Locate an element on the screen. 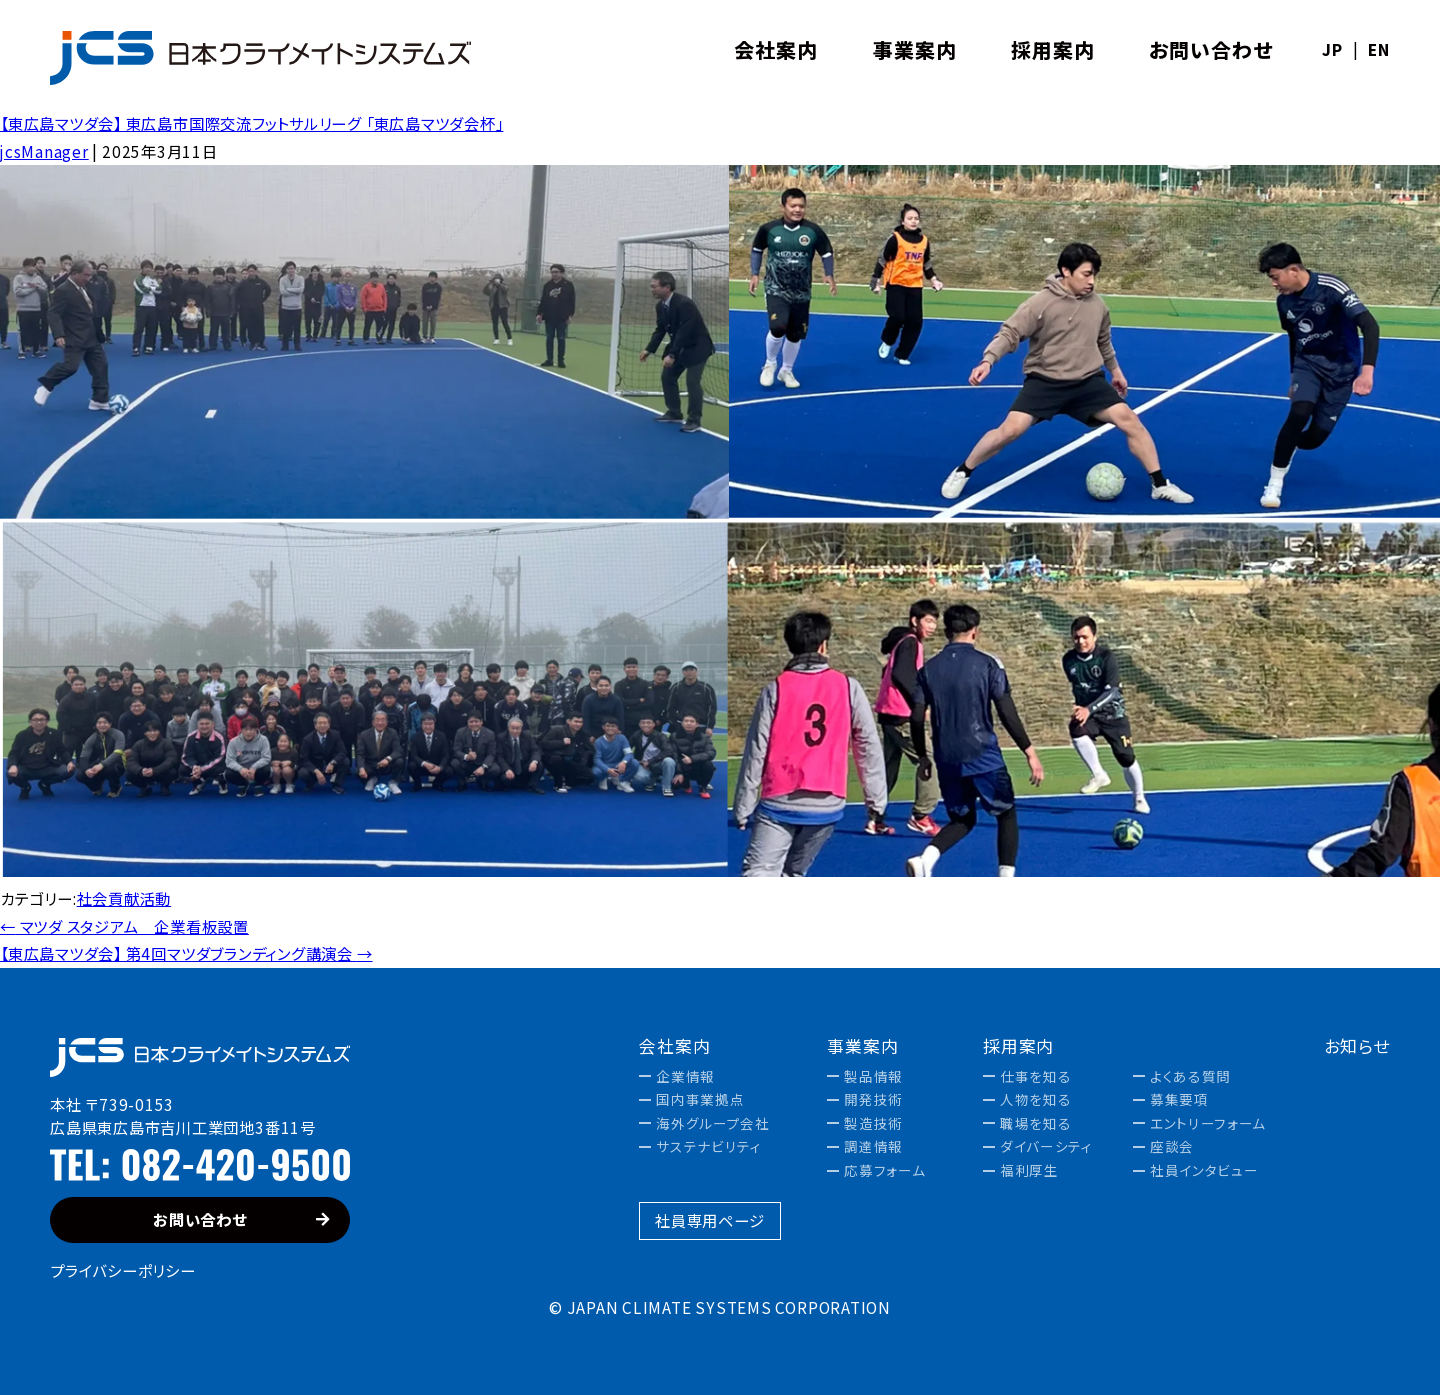  採用案内 is located at coordinates (1018, 1046).